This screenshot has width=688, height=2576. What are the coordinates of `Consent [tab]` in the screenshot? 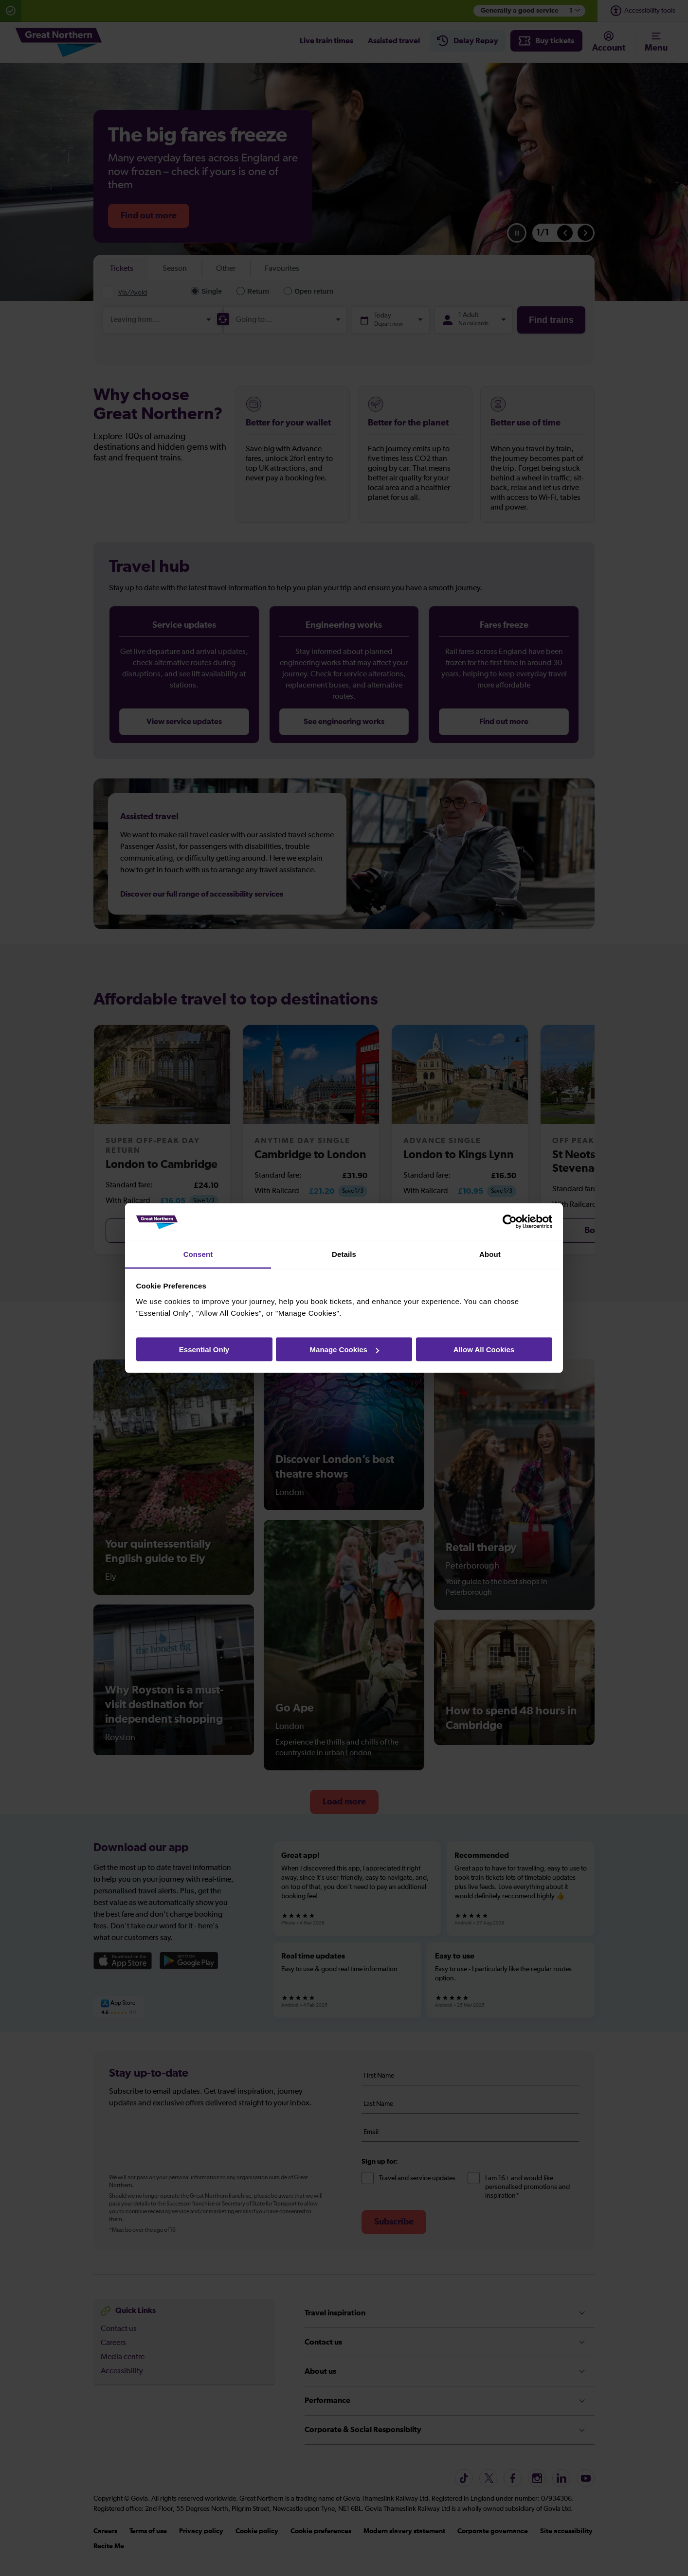 It's located at (198, 1254).